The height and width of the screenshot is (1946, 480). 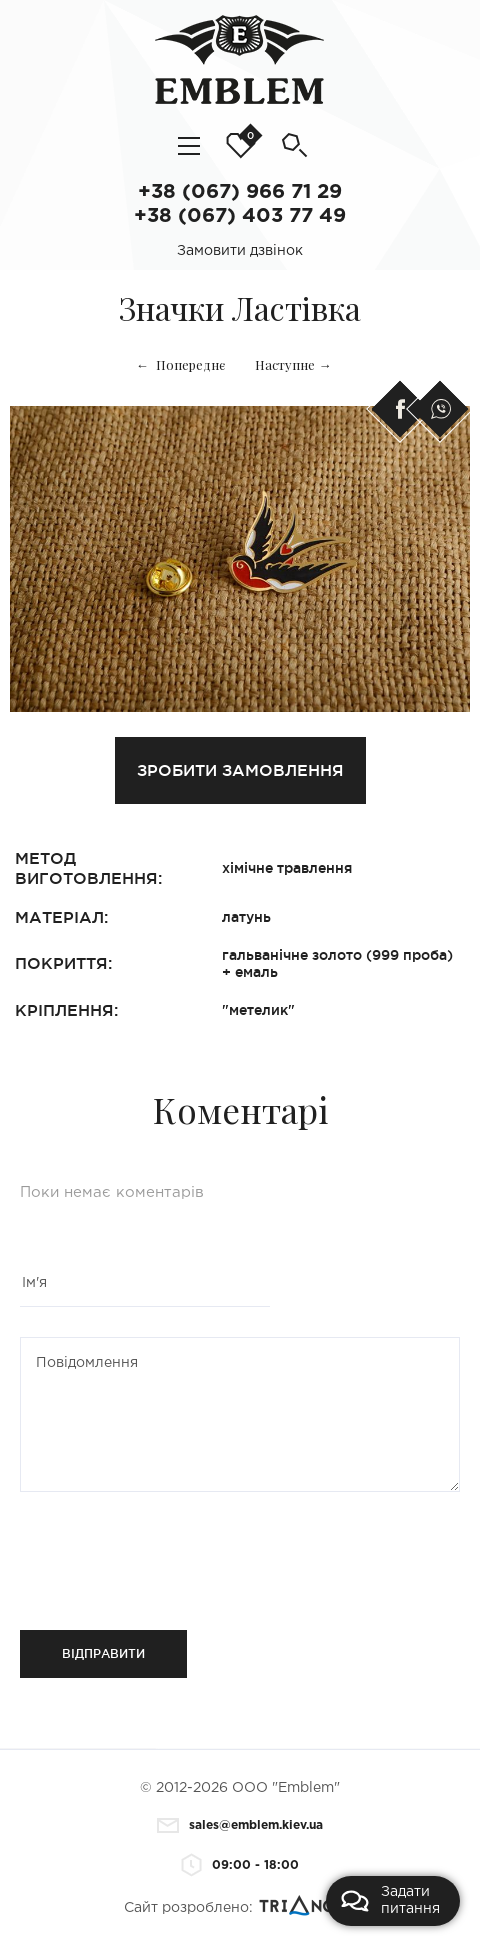 I want to click on [presentation], so click(x=141, y=1553).